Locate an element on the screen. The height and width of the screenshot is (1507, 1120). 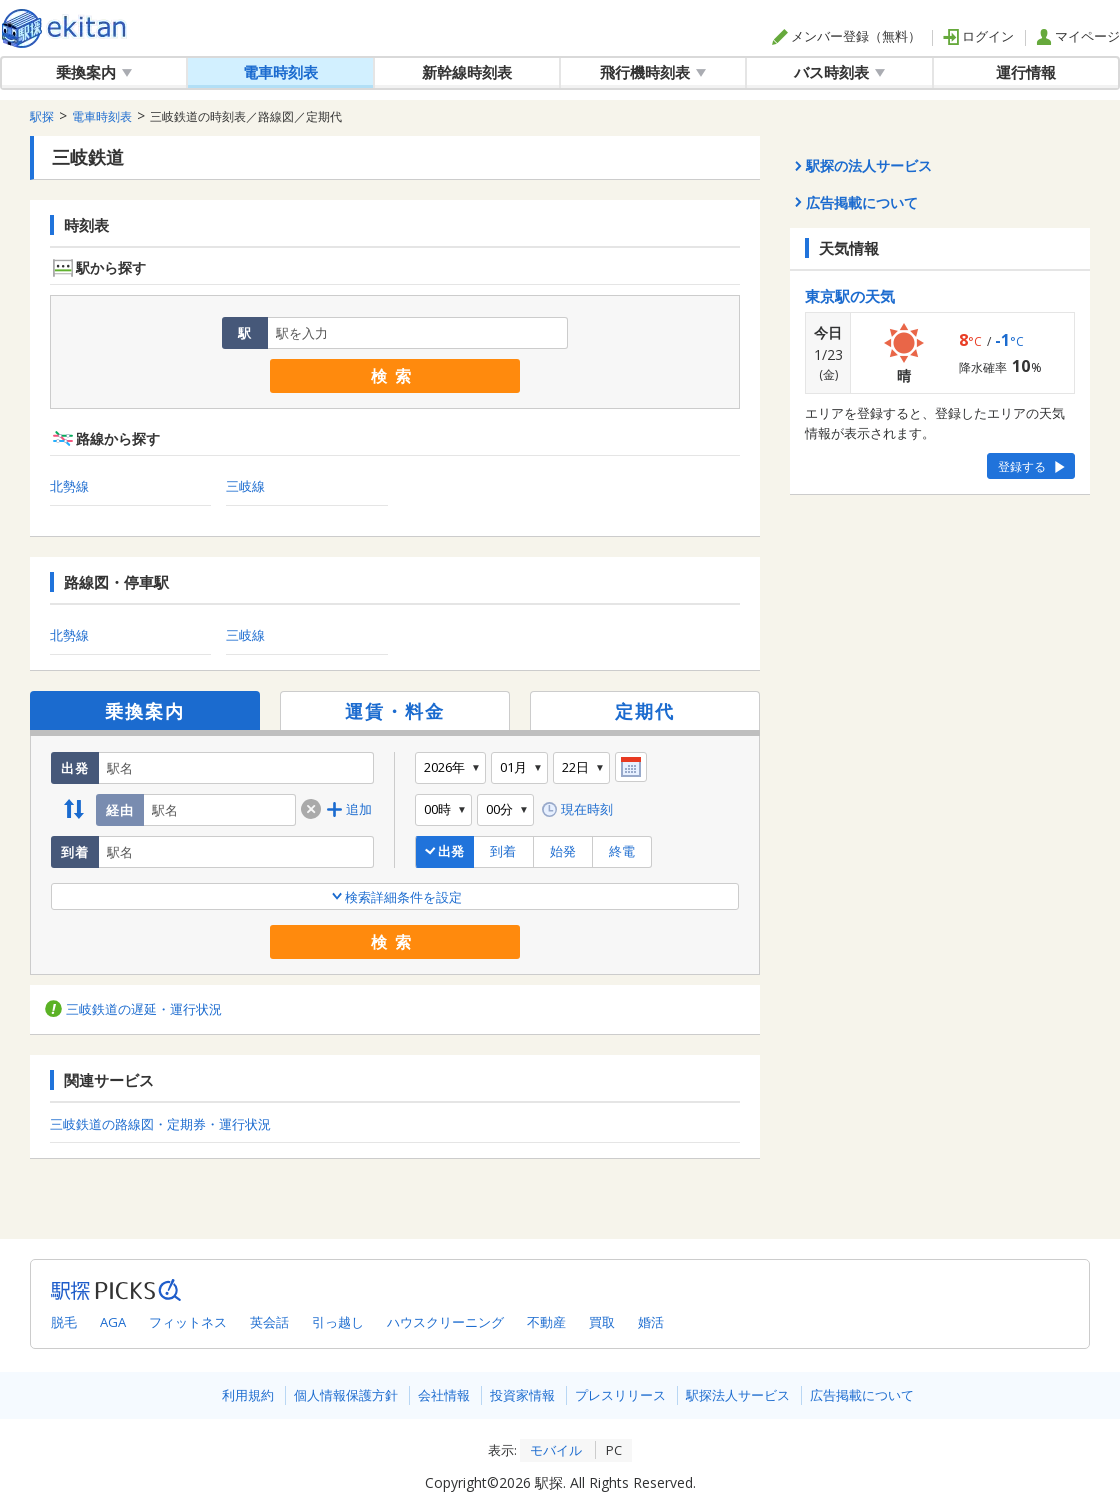
脱毛 is located at coordinates (64, 1322).